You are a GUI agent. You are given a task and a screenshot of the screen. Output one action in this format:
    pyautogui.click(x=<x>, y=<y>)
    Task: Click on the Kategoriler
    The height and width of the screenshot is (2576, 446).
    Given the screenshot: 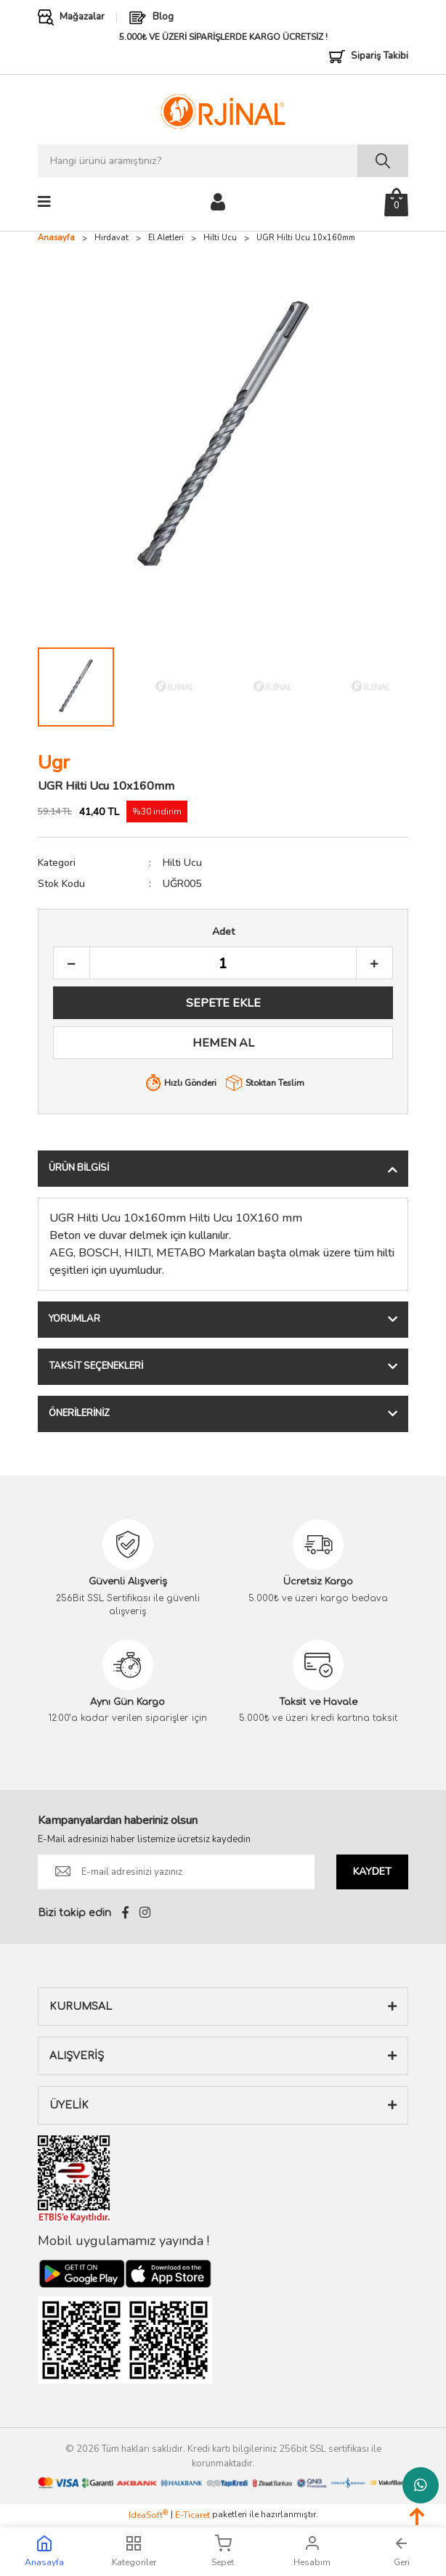 What is the action you would take?
    pyautogui.click(x=134, y=2551)
    